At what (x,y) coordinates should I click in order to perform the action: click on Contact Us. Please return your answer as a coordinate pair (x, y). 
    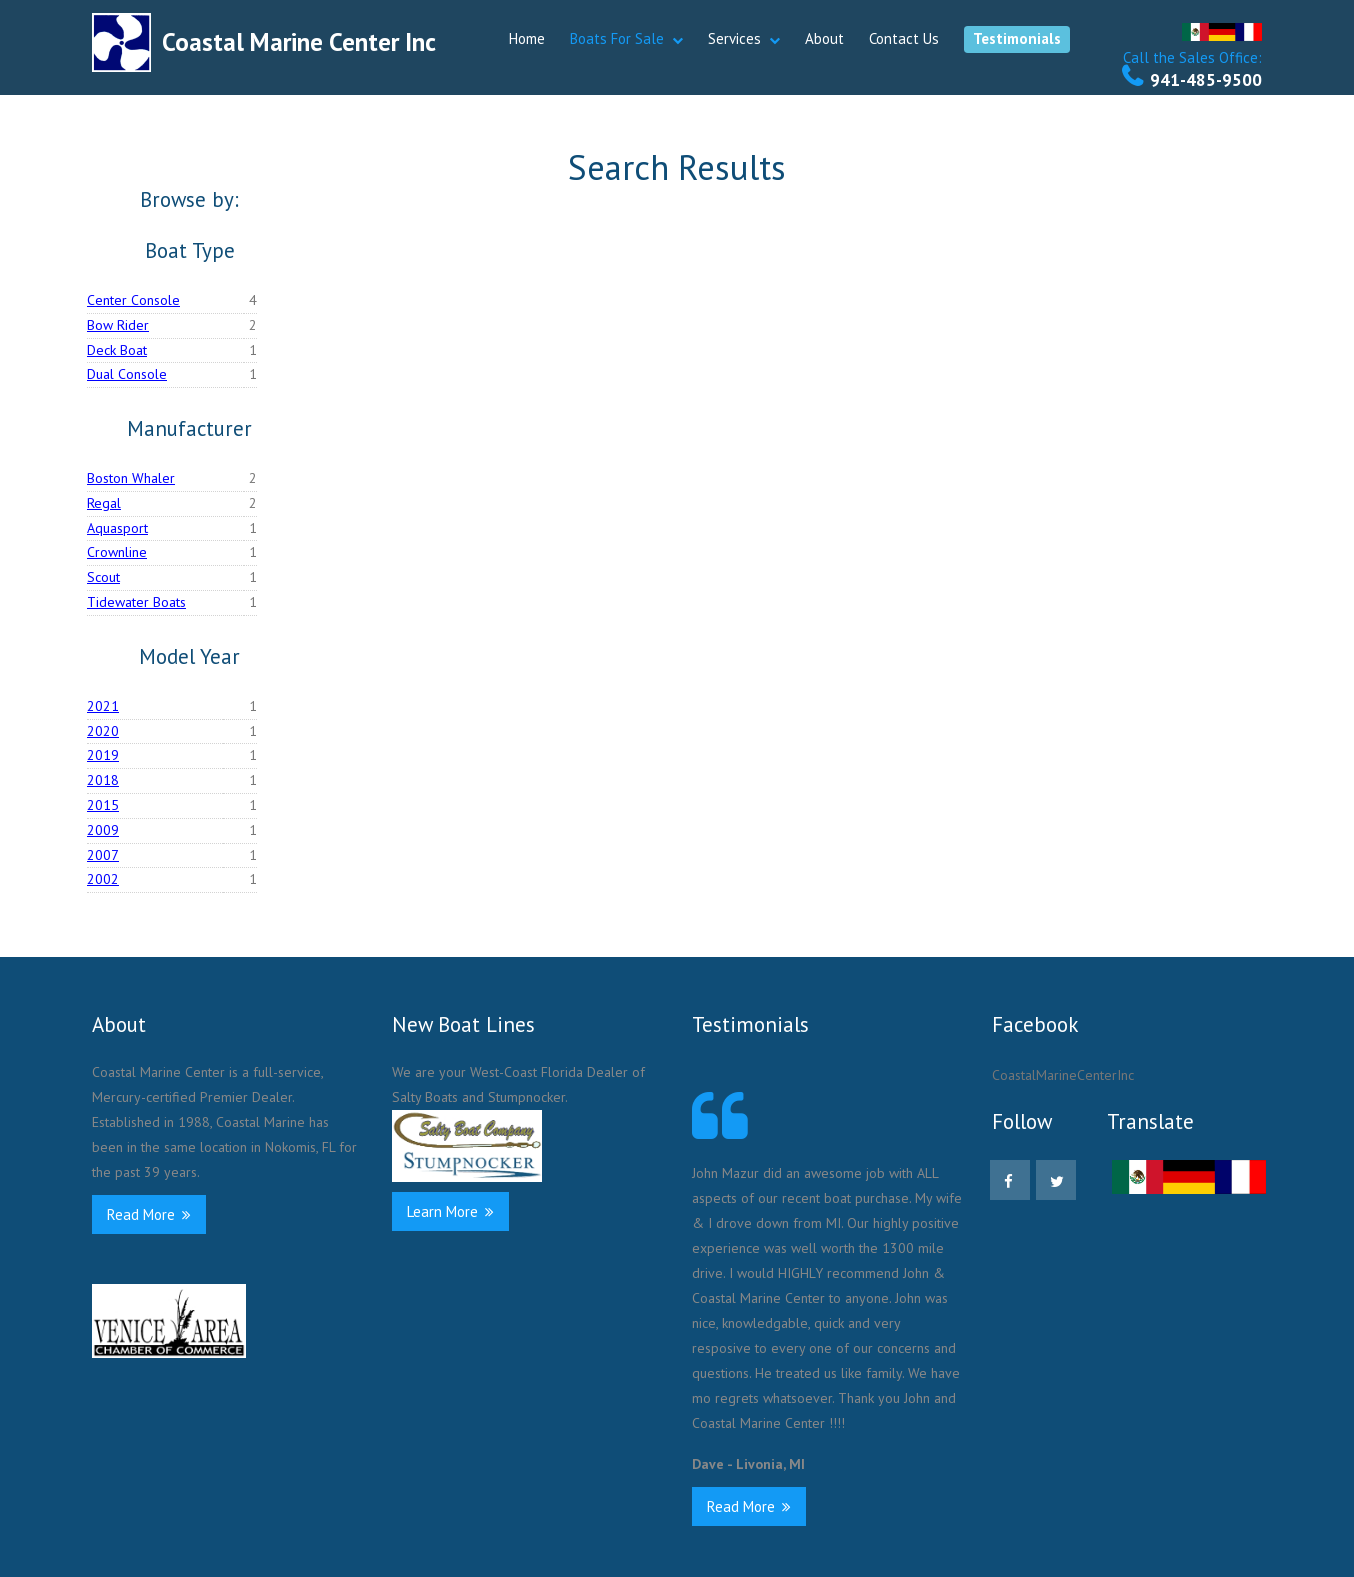
    Looking at the image, I should click on (904, 38).